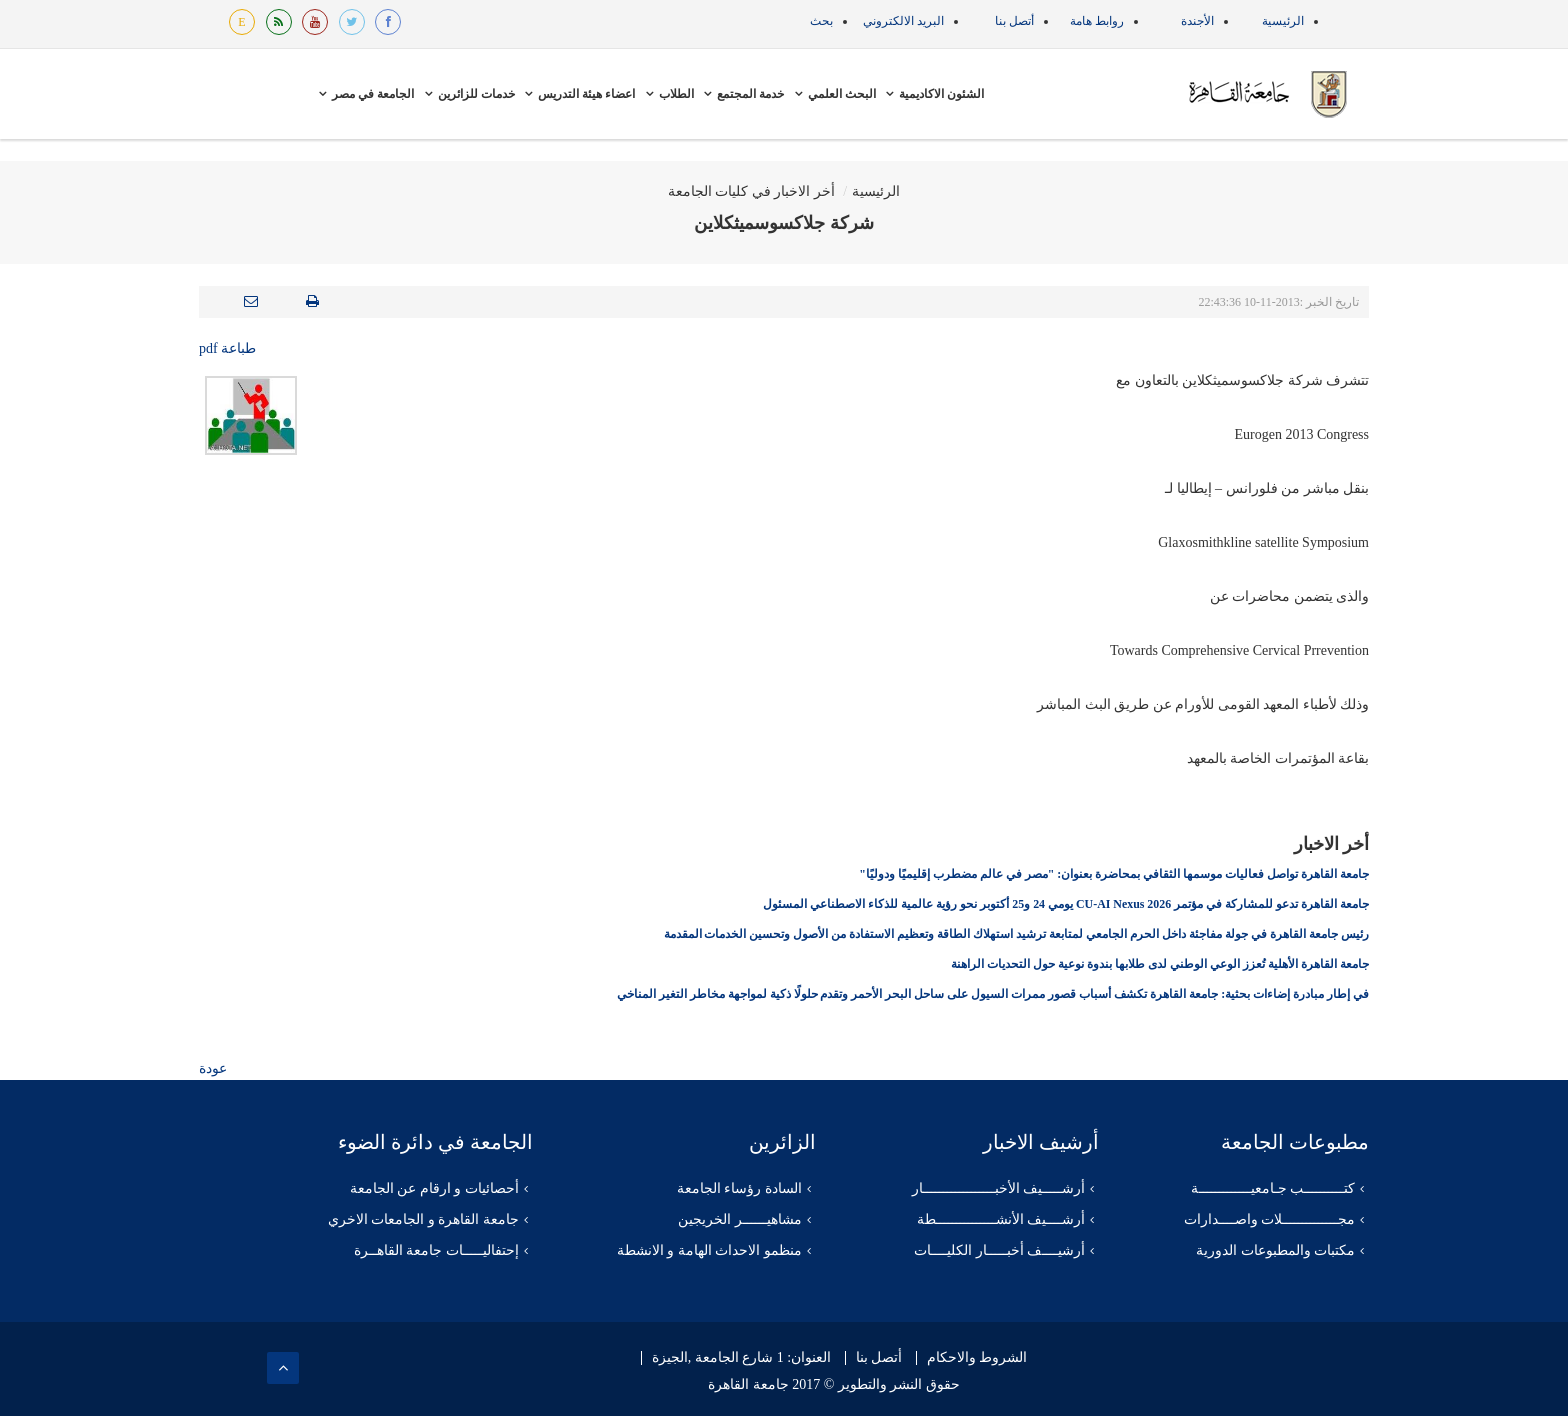 The image size is (1568, 1416). I want to click on السادة رؤساء الجامعة, so click(739, 1188).